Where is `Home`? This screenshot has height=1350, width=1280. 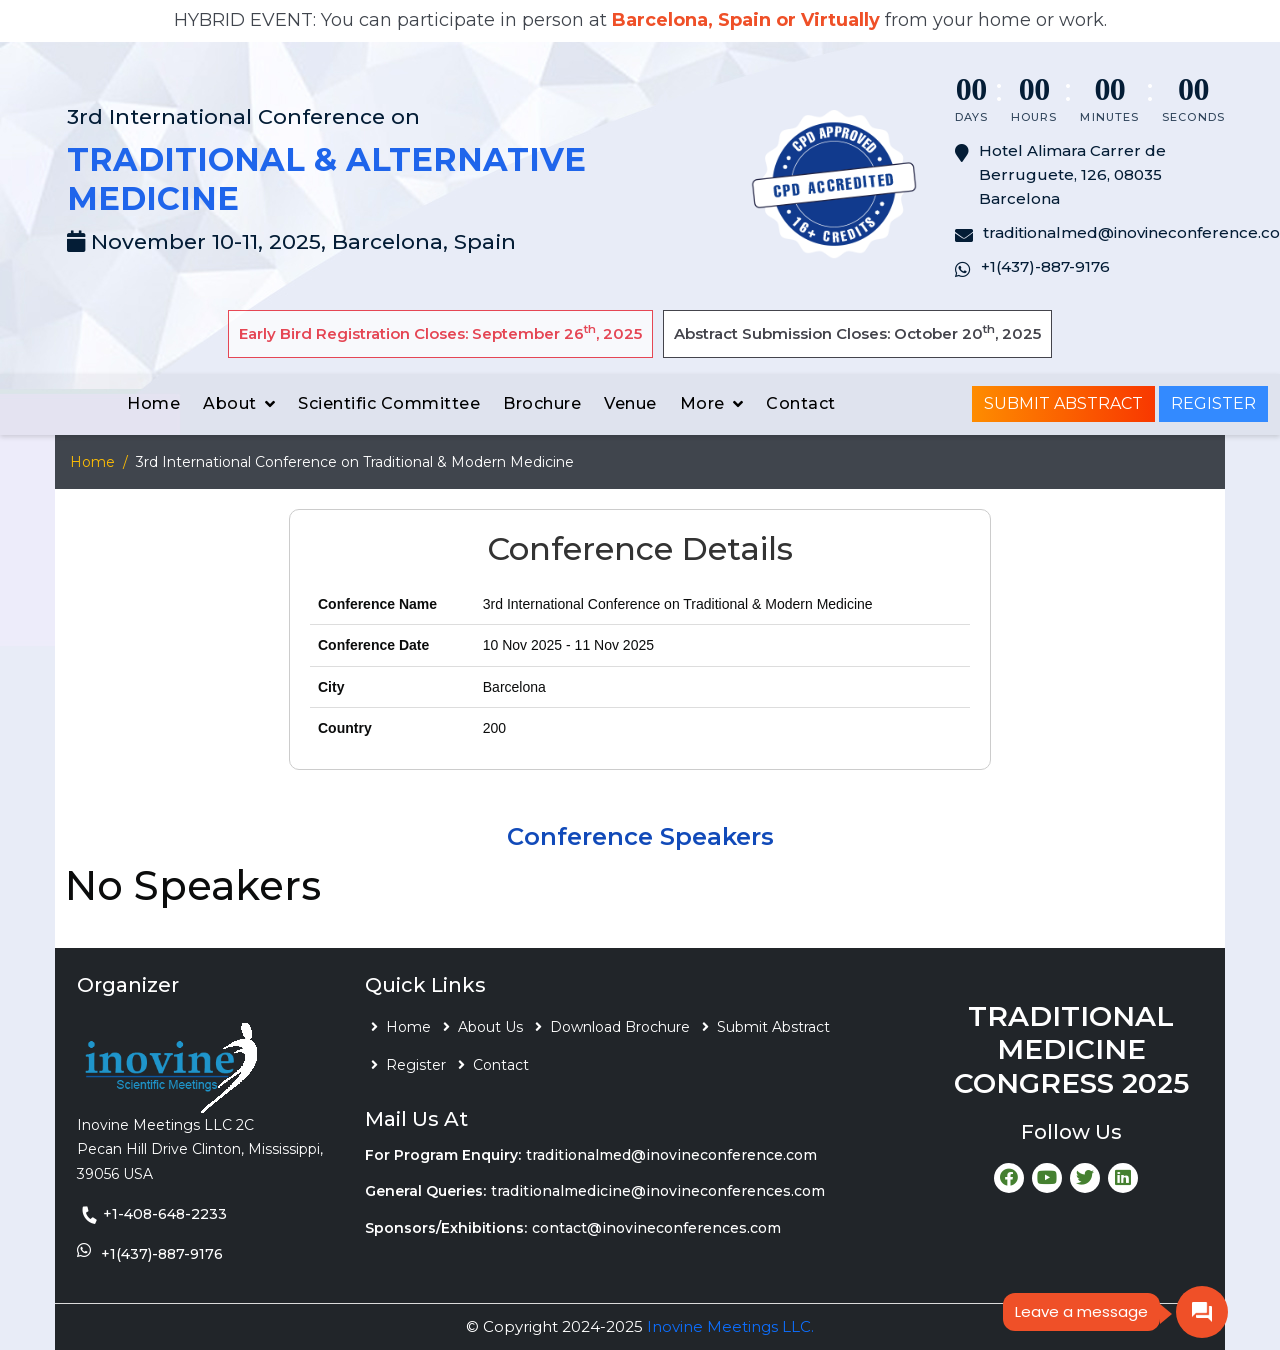 Home is located at coordinates (153, 403).